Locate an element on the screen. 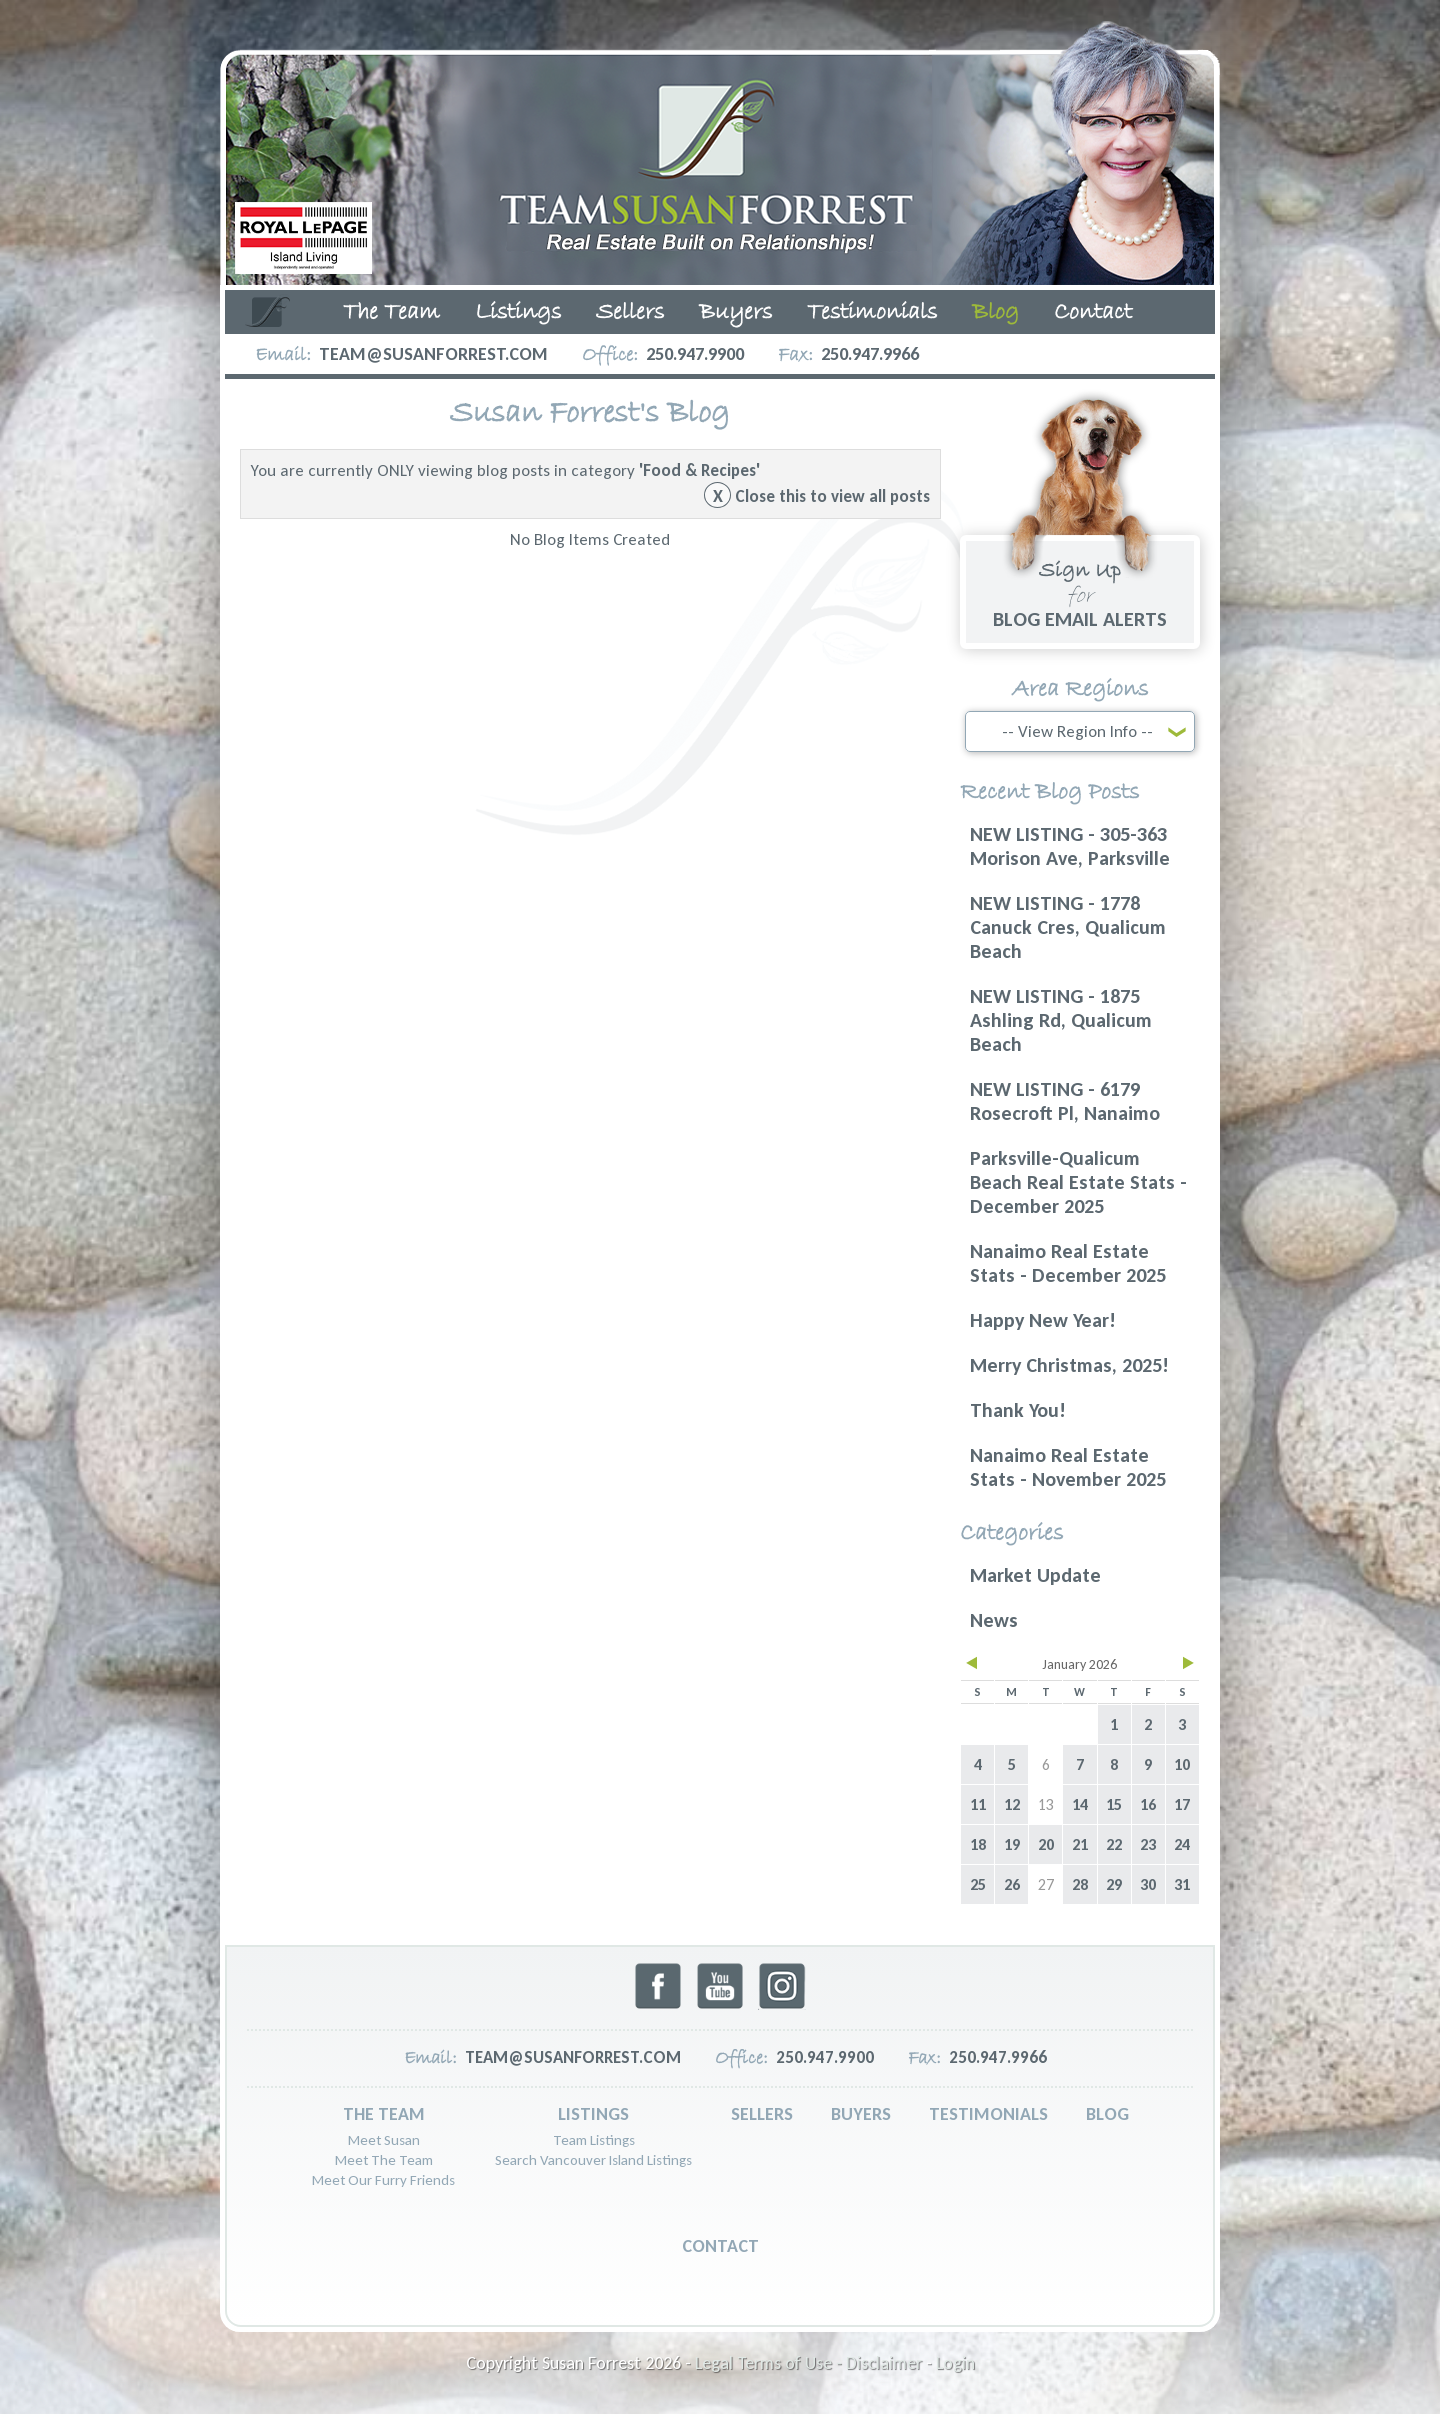 The image size is (1440, 2414). 18 is located at coordinates (978, 1844).